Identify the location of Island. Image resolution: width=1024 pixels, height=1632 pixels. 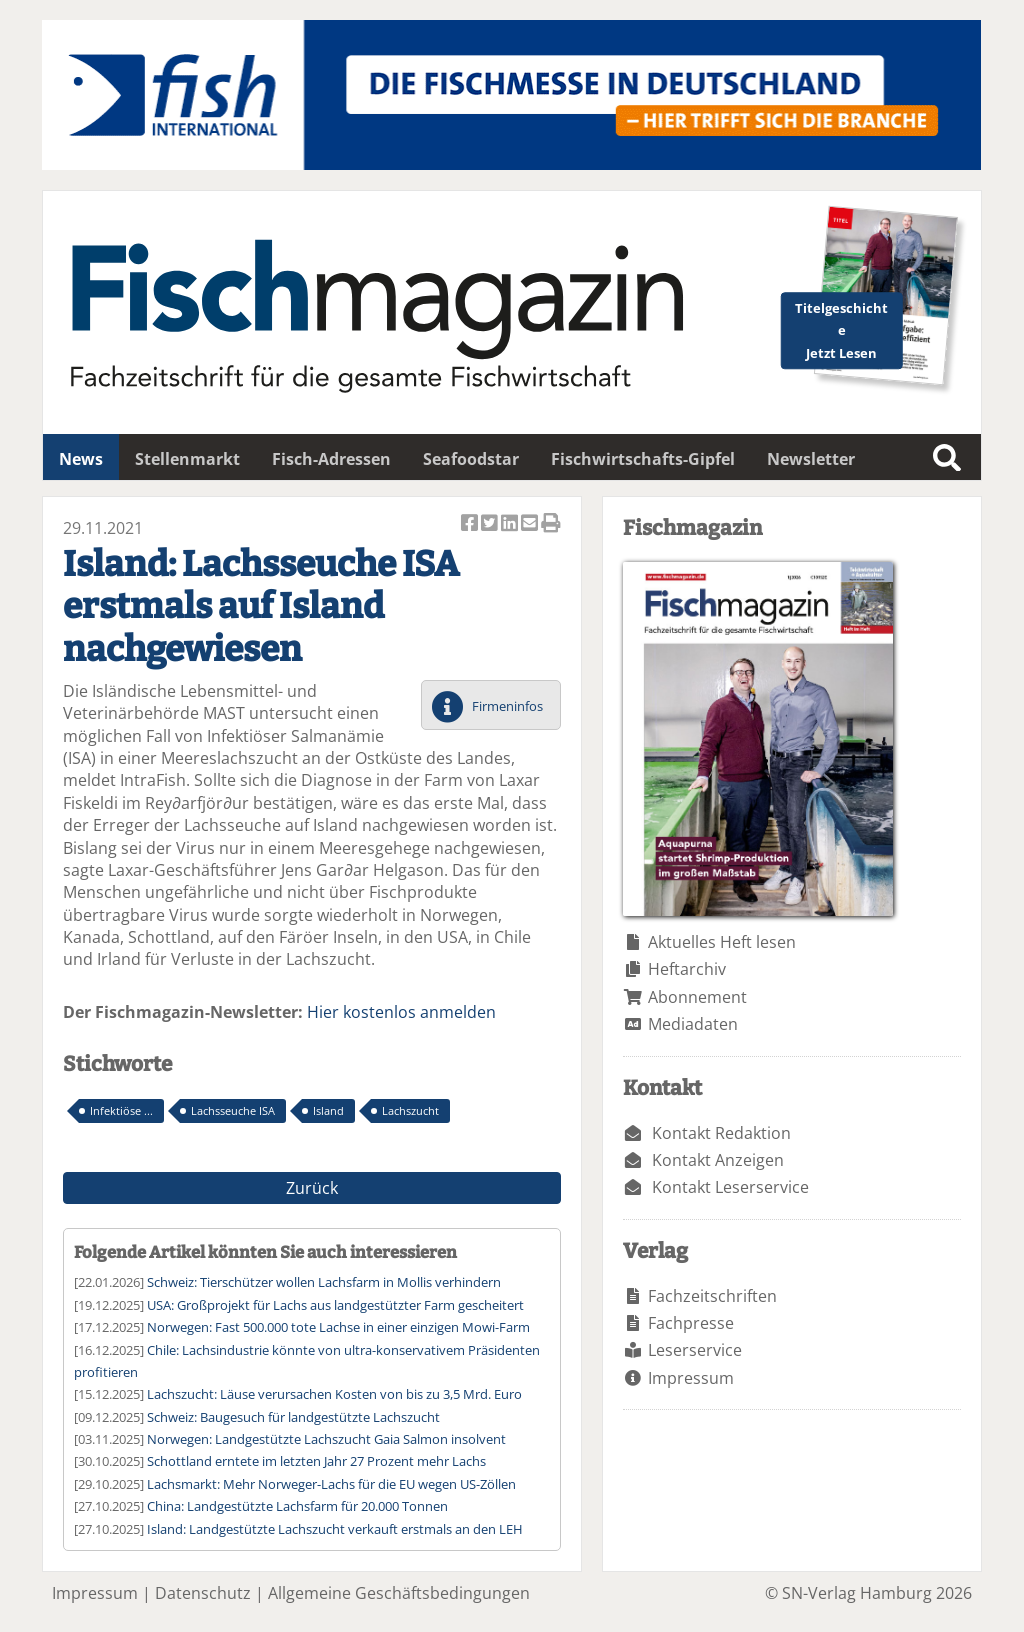
(328, 1110).